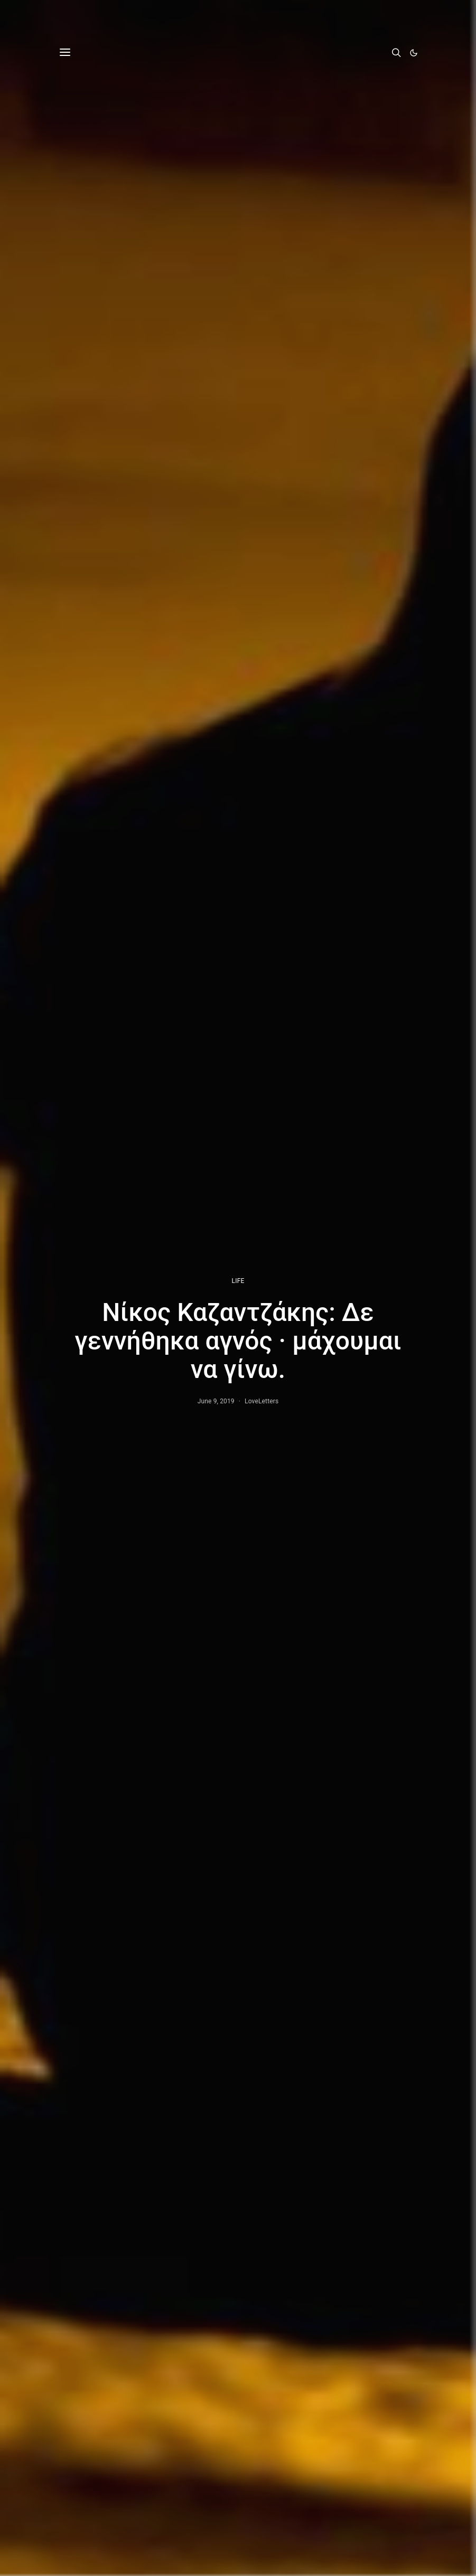 The width and height of the screenshot is (476, 2576). I want to click on LIFE, so click(238, 1281).